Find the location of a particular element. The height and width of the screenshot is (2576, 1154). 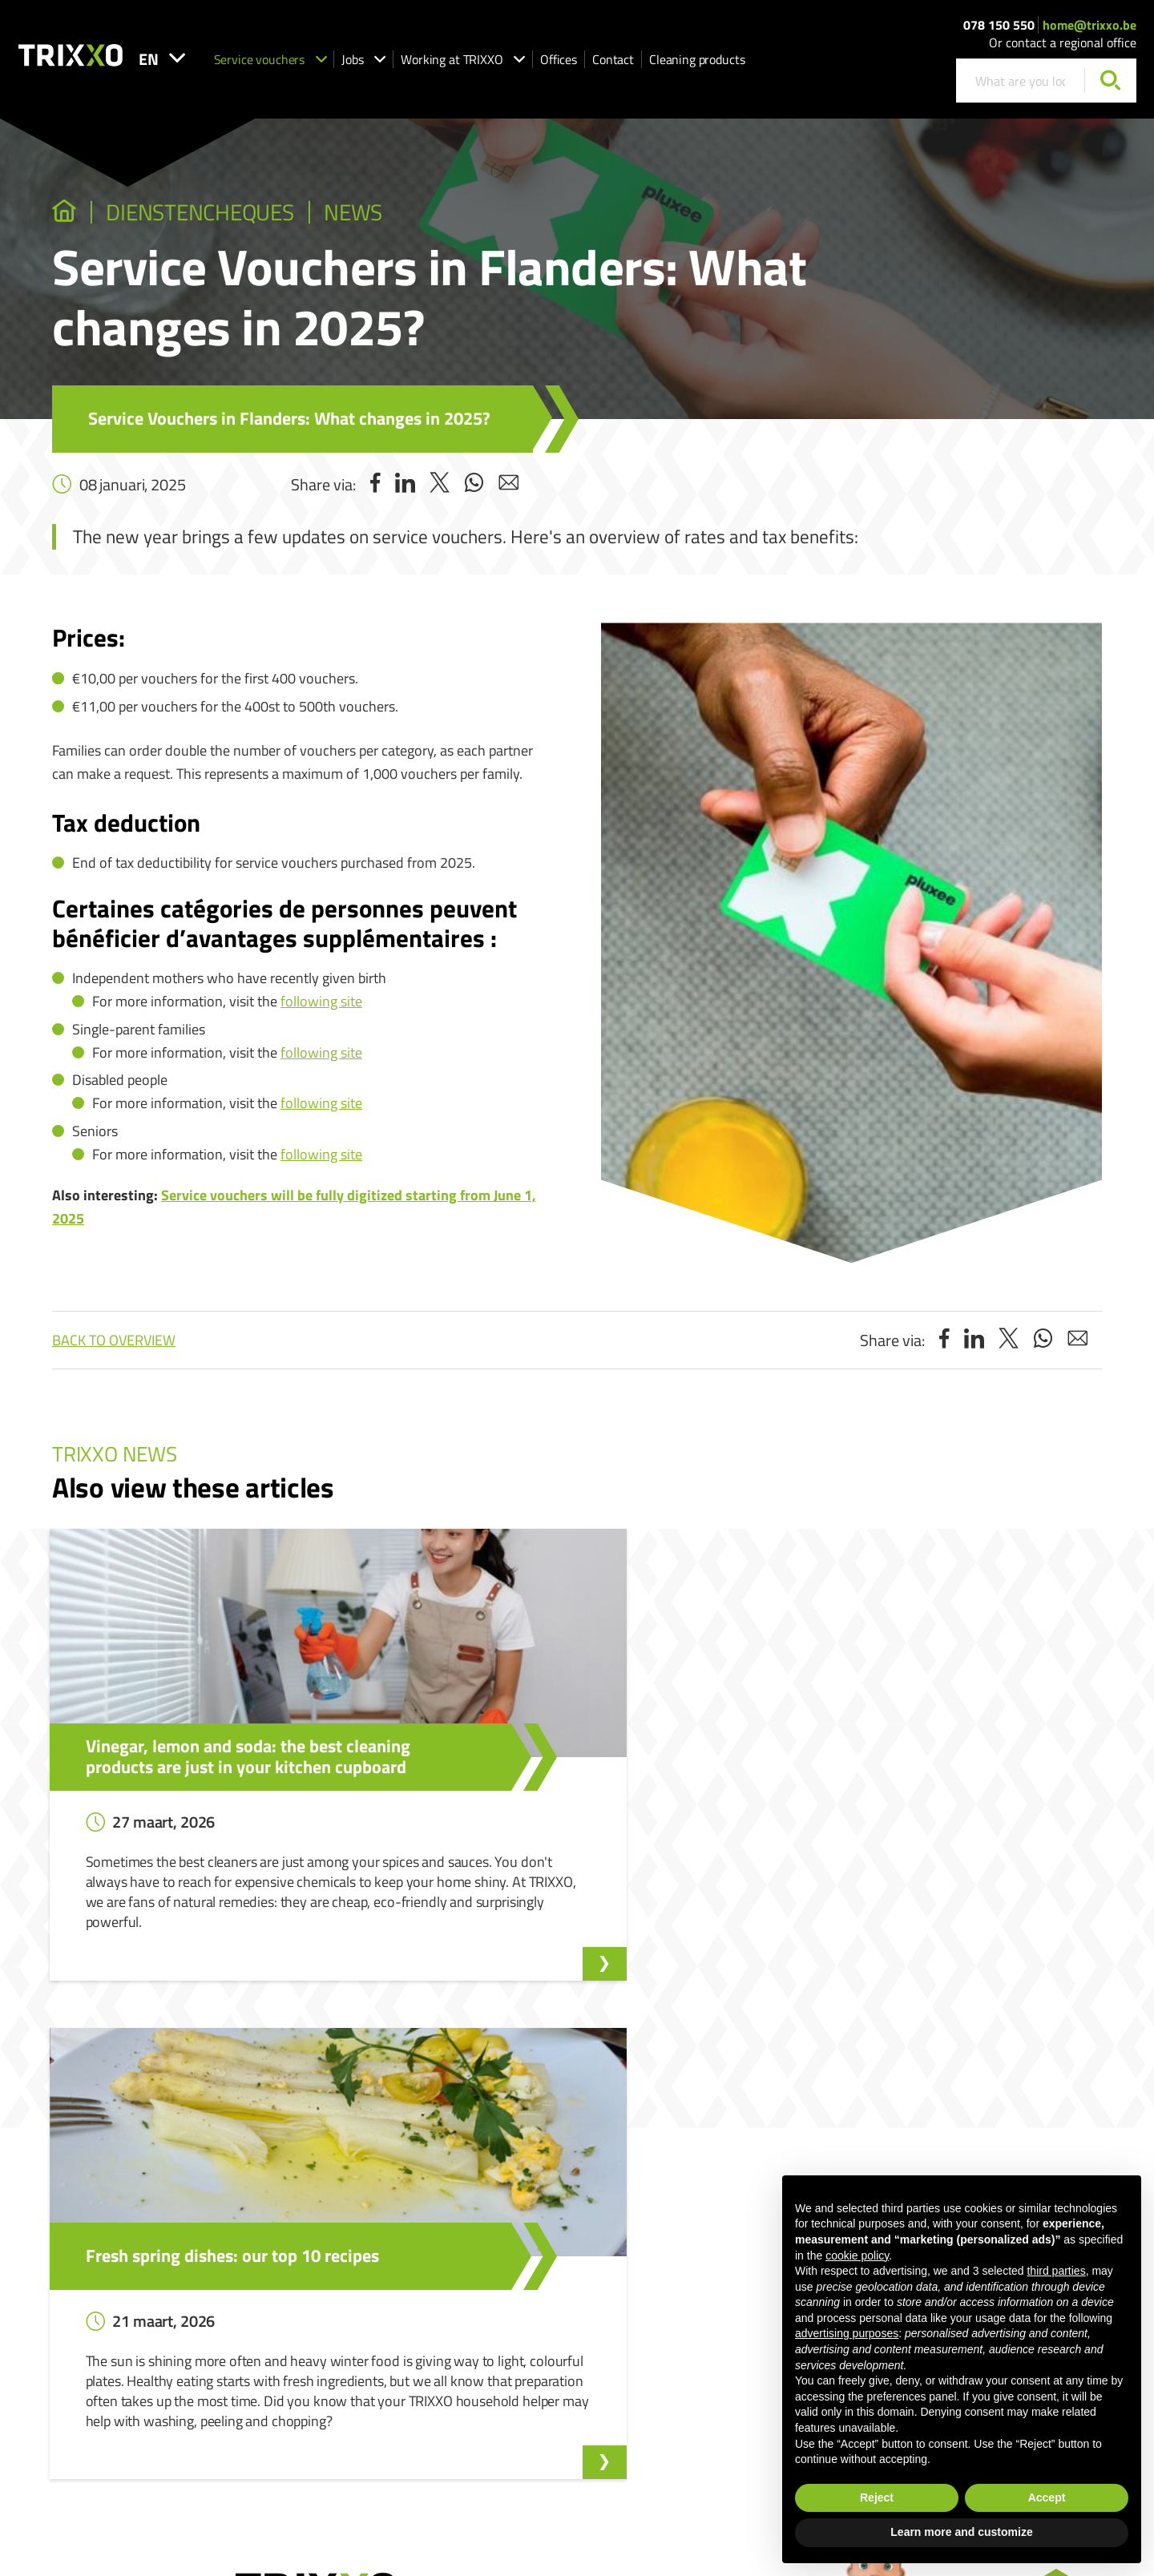

dienstencheques is located at coordinates (220, 214).